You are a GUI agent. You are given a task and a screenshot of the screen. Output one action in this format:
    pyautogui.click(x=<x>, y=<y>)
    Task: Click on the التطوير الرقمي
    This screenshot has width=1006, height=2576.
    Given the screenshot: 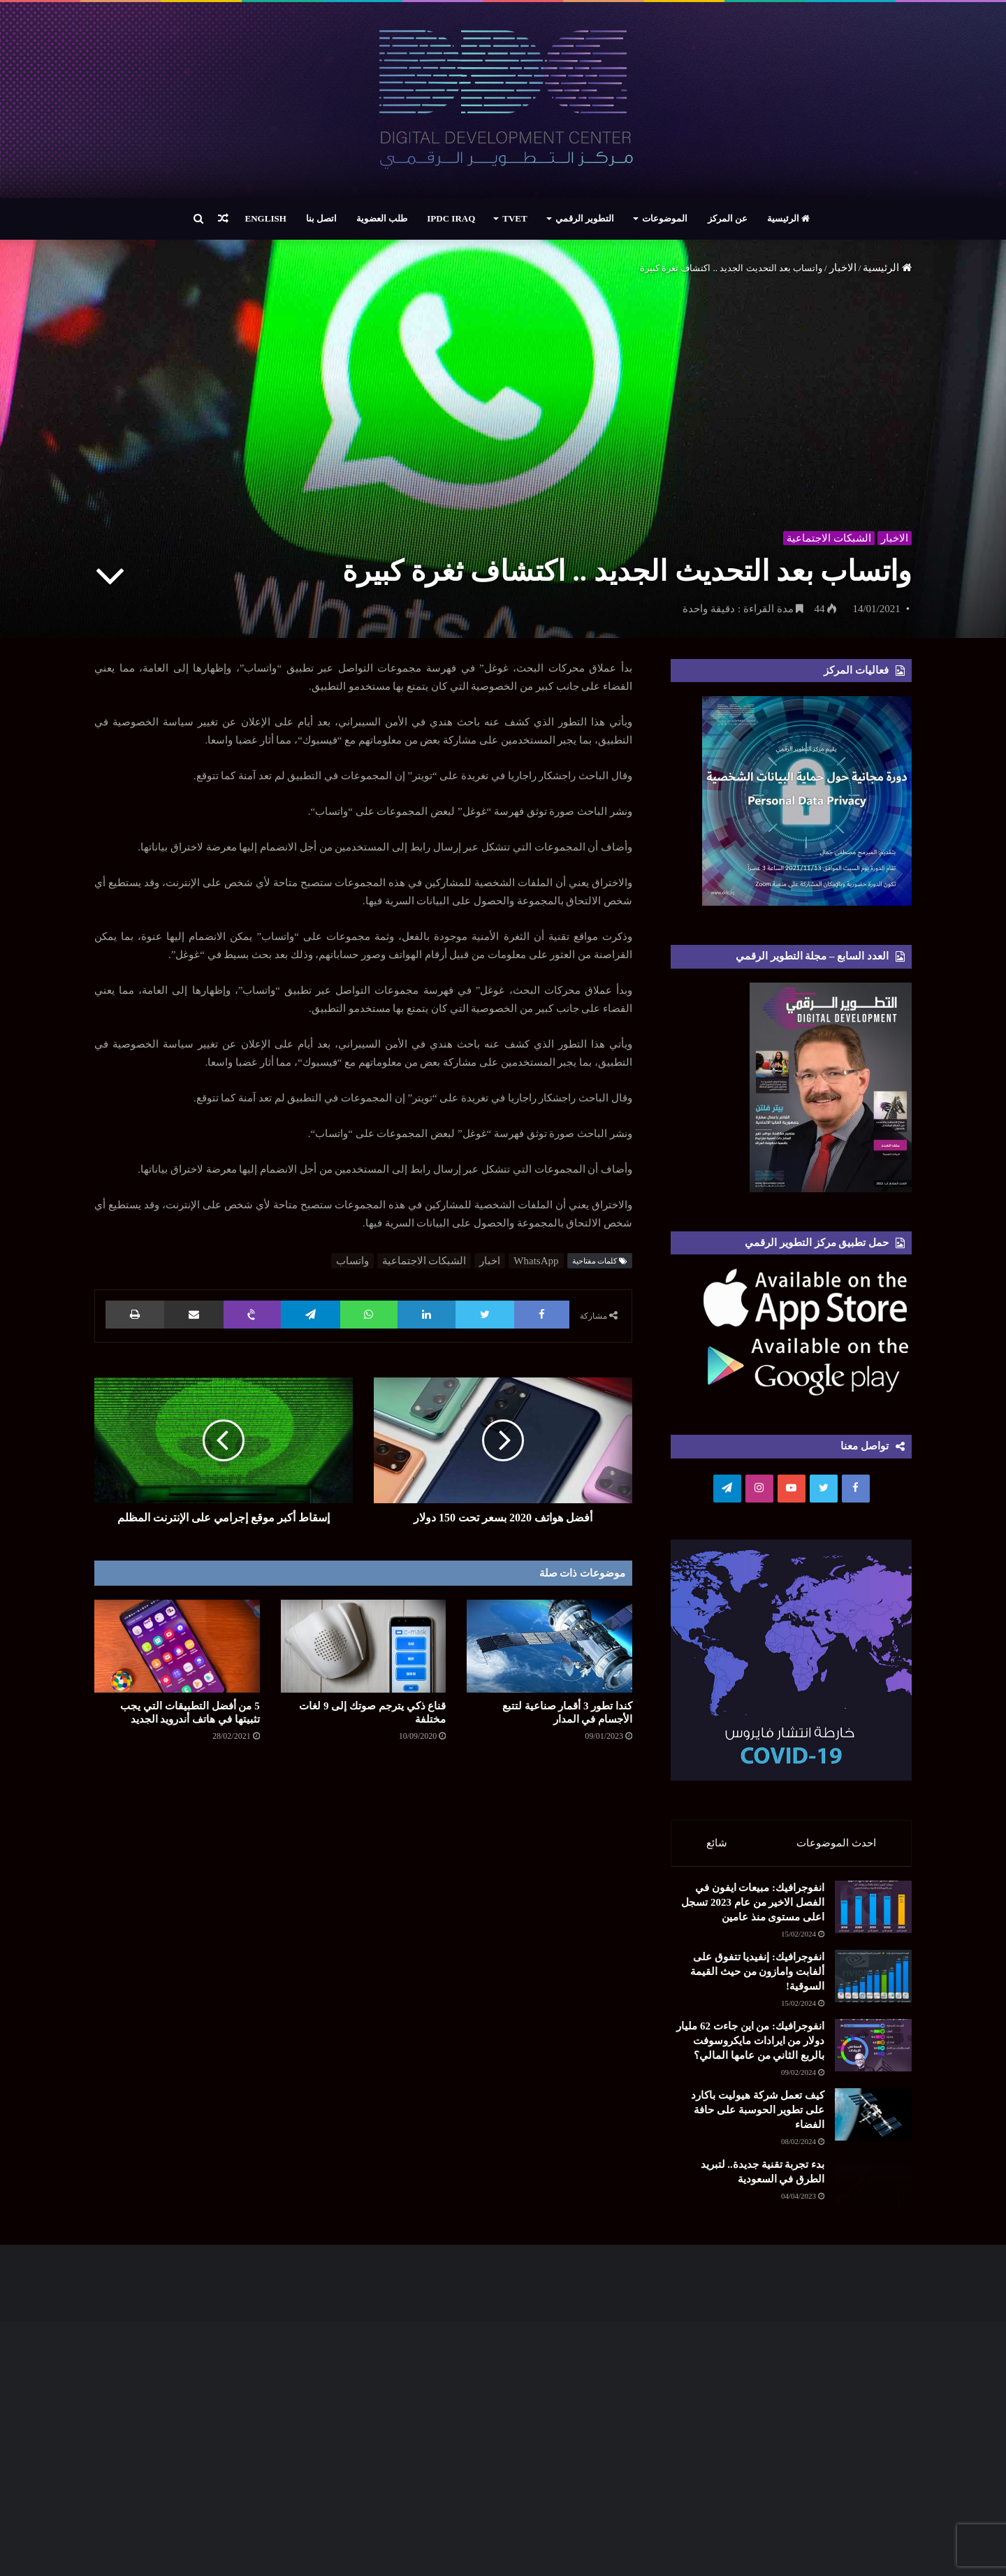 What is the action you would take?
    pyautogui.click(x=584, y=218)
    